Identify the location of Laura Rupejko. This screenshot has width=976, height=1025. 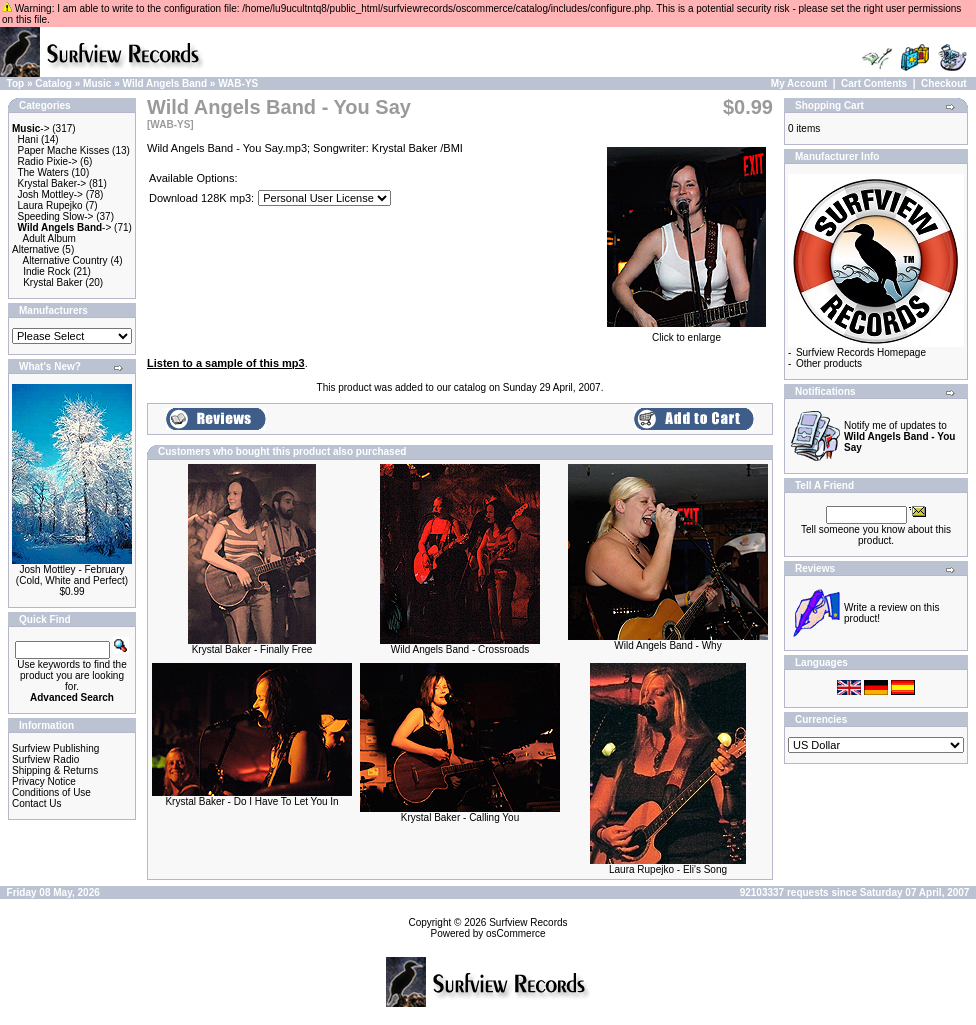
(50, 205).